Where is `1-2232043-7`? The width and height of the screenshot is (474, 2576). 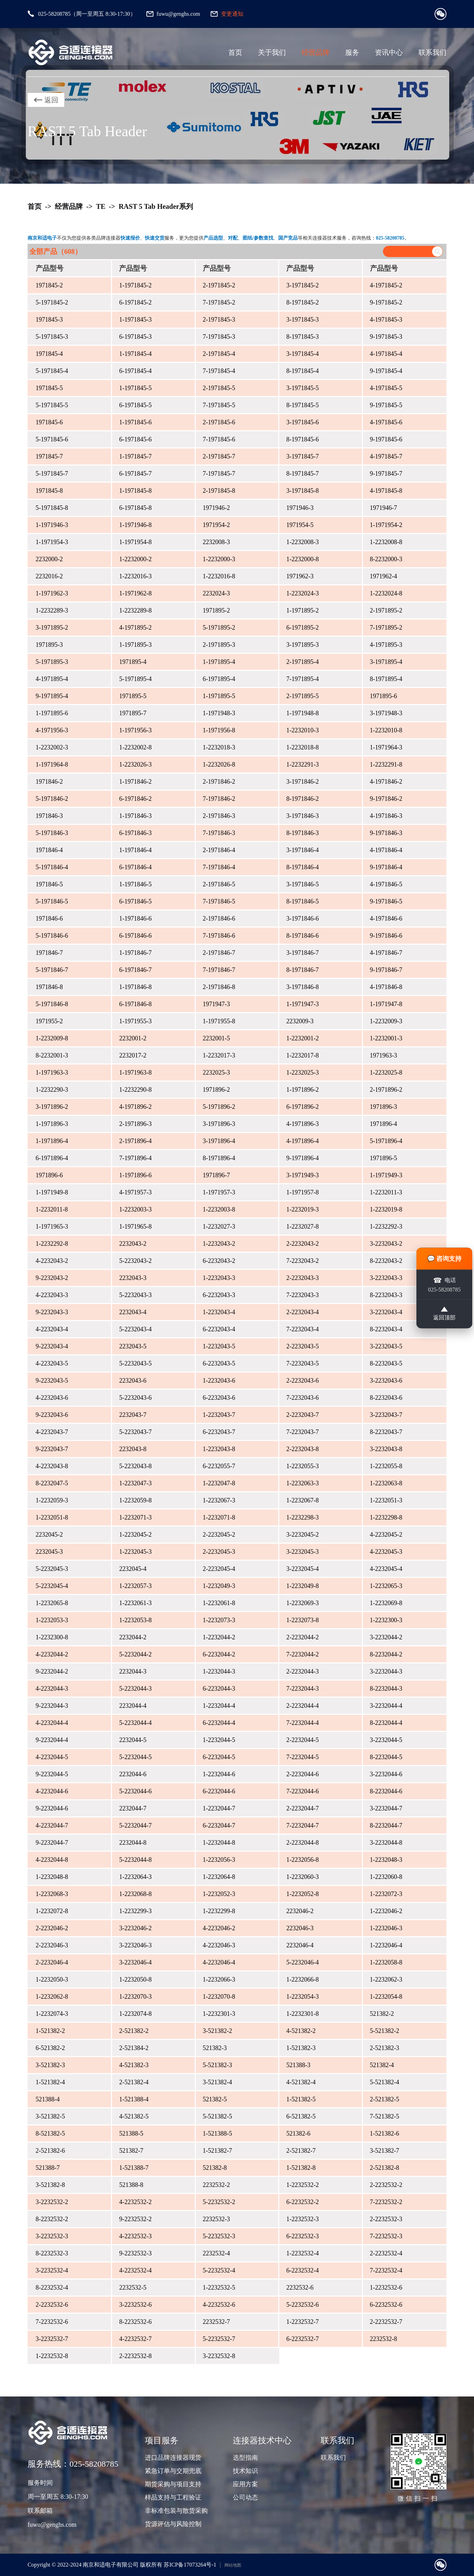
1-2232043-7 is located at coordinates (219, 1414).